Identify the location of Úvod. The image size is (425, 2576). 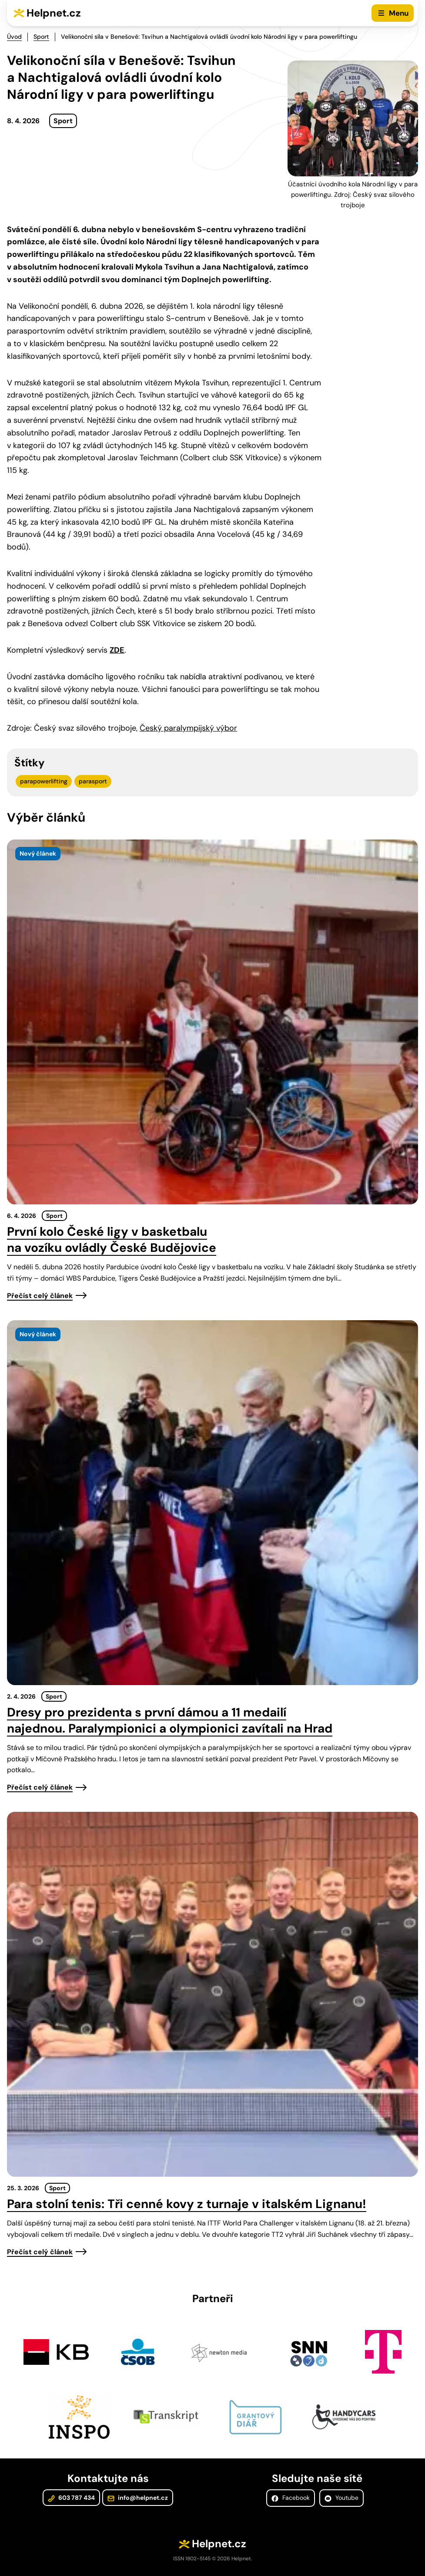
(14, 36).